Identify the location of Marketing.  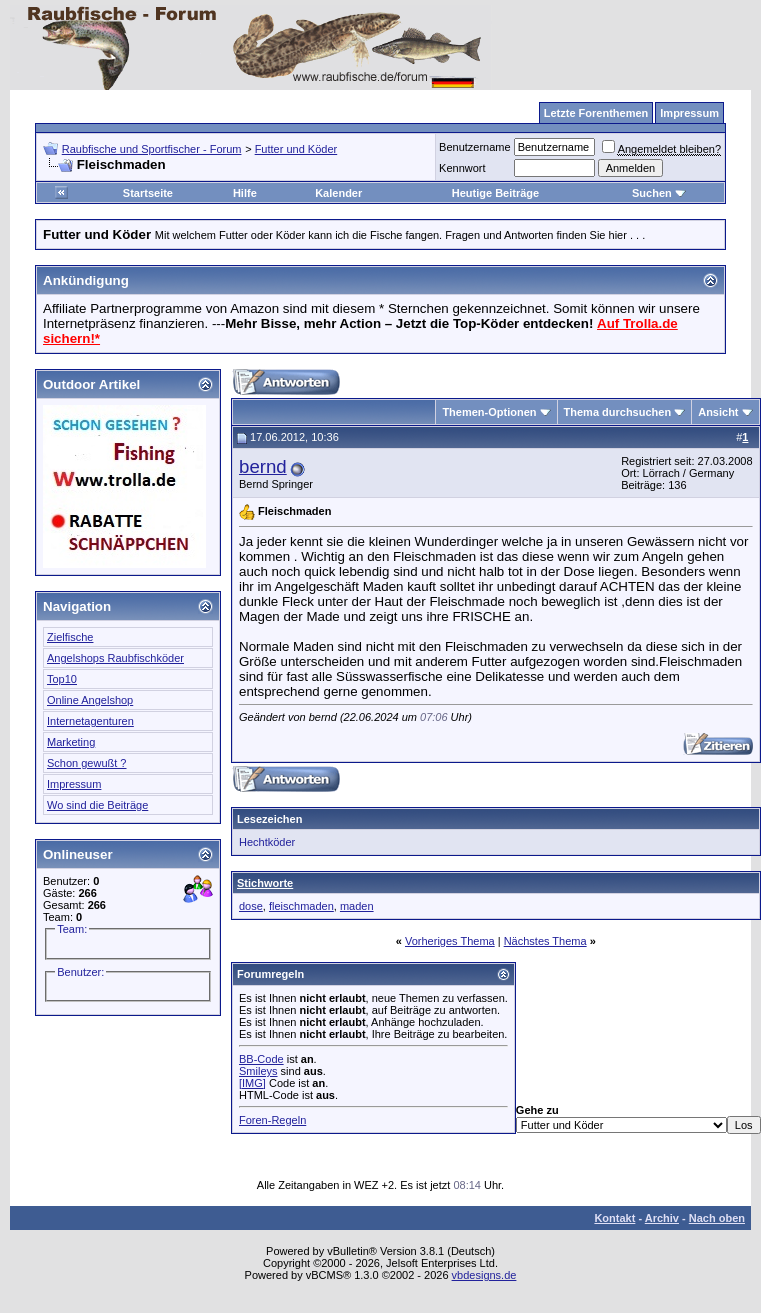
(71, 742).